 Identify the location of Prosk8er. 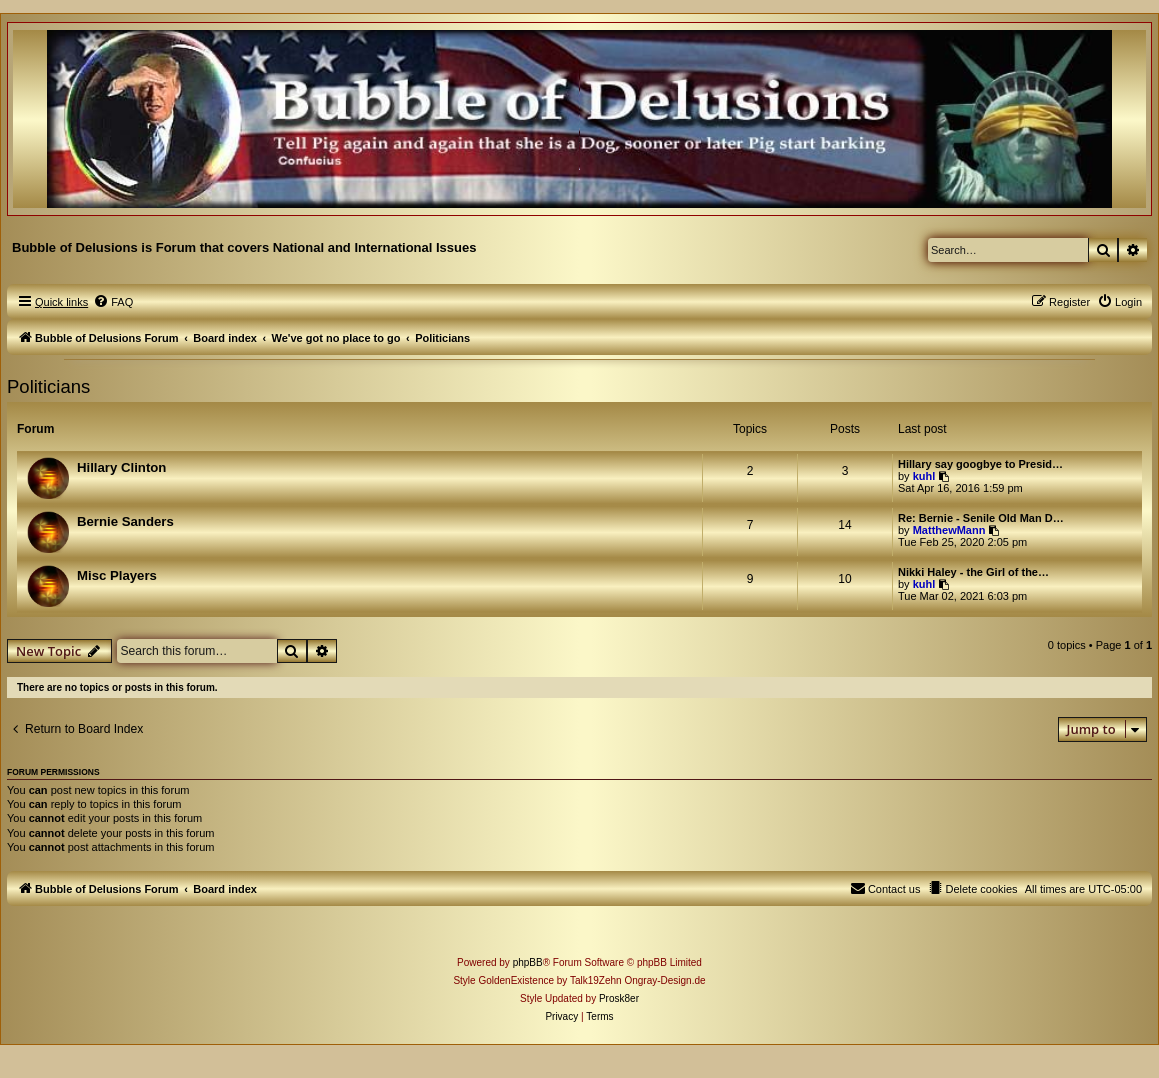
(619, 998).